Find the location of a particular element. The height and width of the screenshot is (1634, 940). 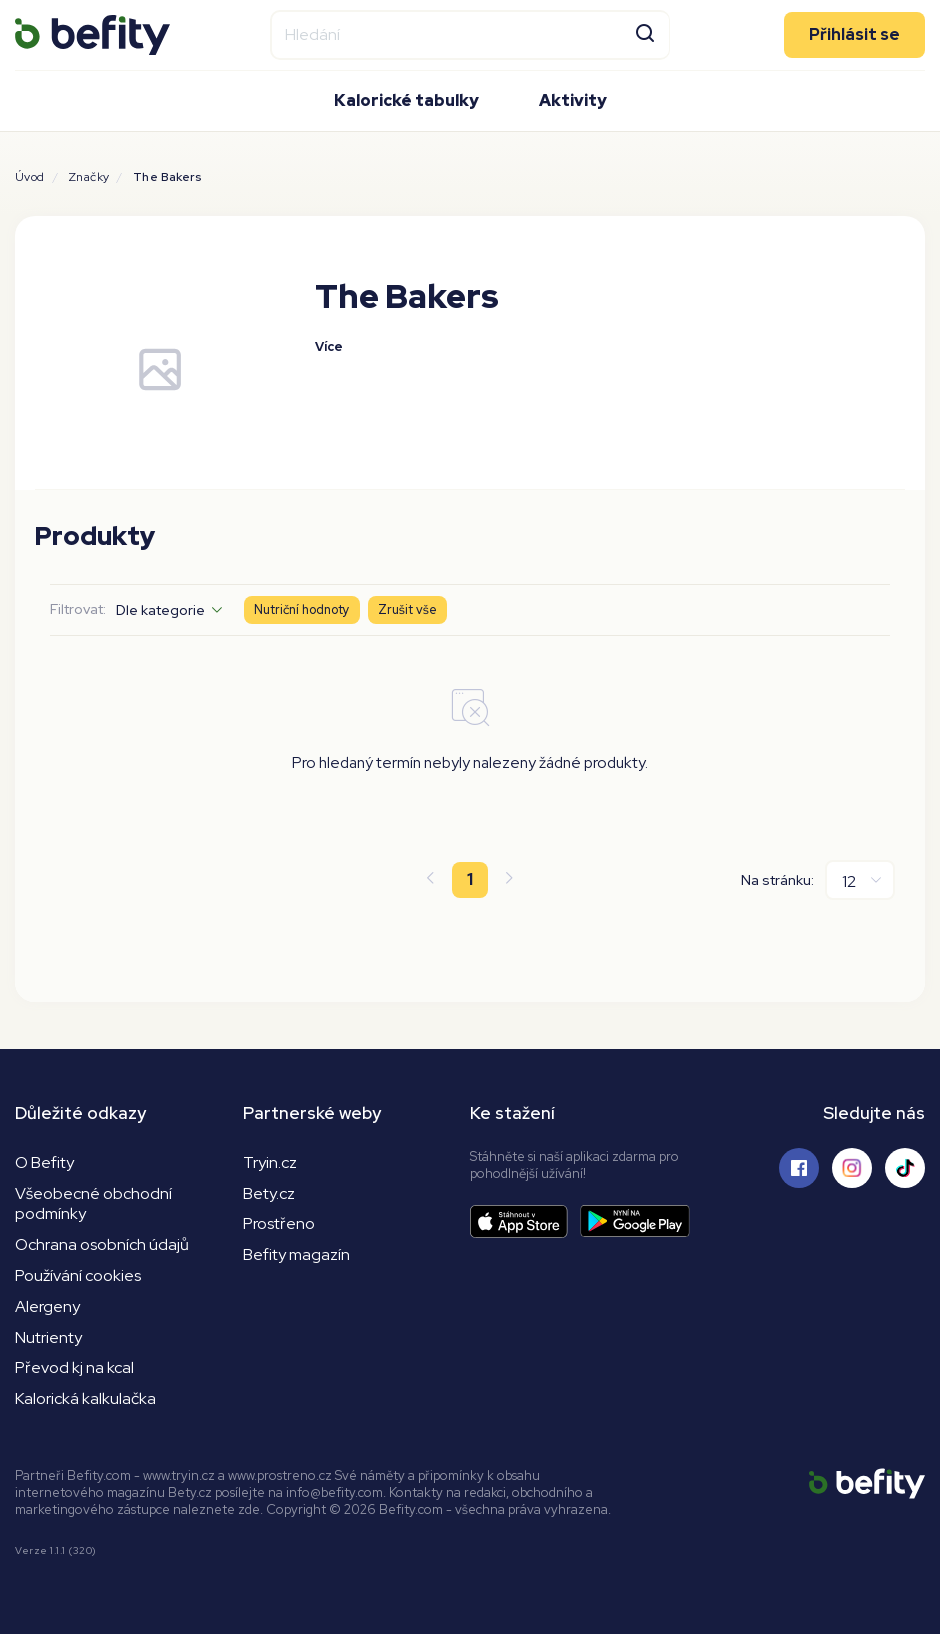

[Sledujte nás na Facebooku] is located at coordinates (799, 1168).